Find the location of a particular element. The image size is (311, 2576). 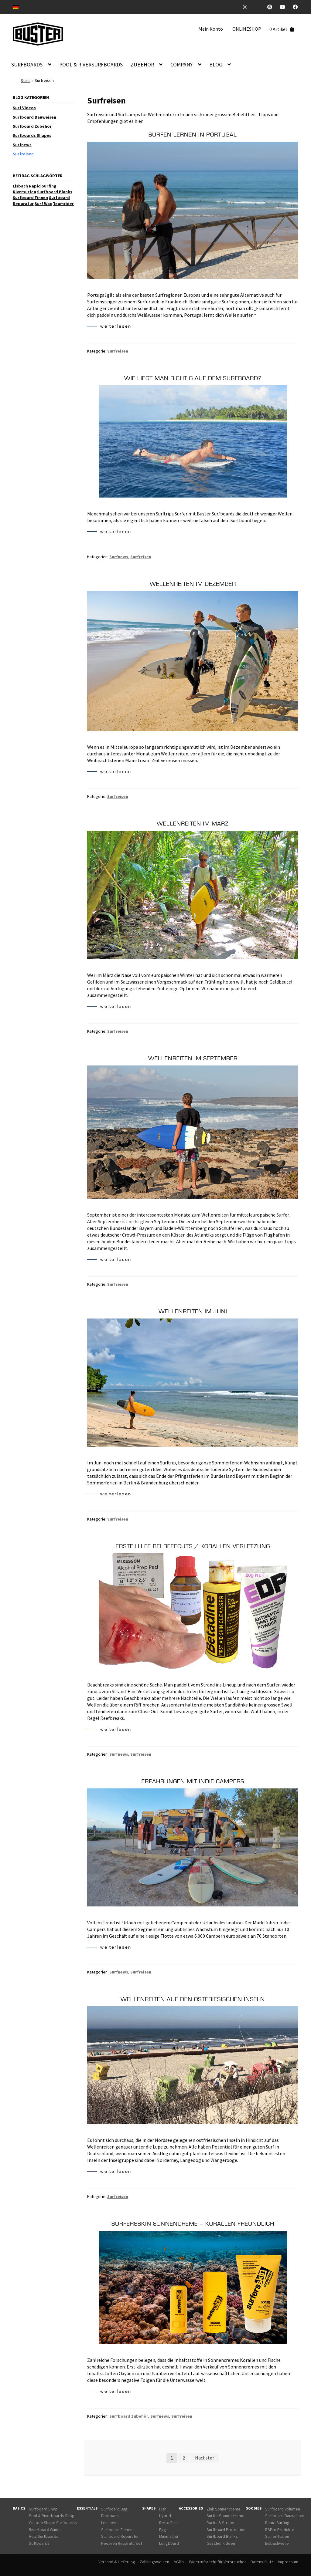

Surfboard Volumen is located at coordinates (282, 2509).